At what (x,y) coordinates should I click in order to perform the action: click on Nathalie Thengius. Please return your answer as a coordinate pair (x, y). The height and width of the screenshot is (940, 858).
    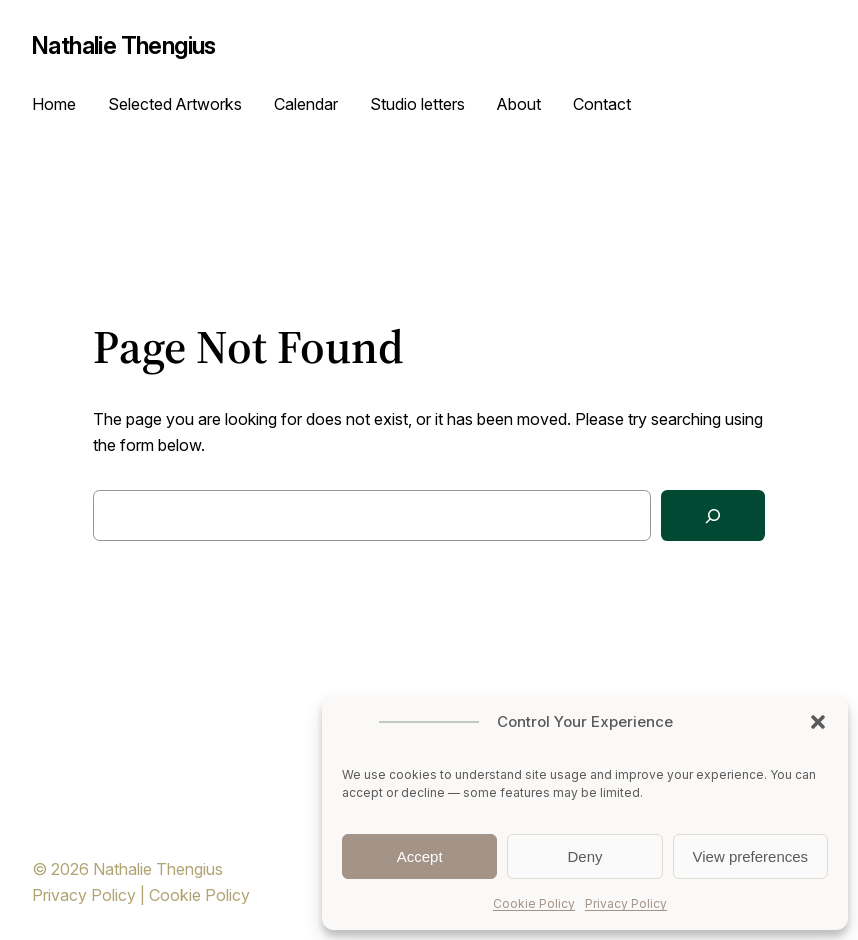
    Looking at the image, I should click on (124, 45).